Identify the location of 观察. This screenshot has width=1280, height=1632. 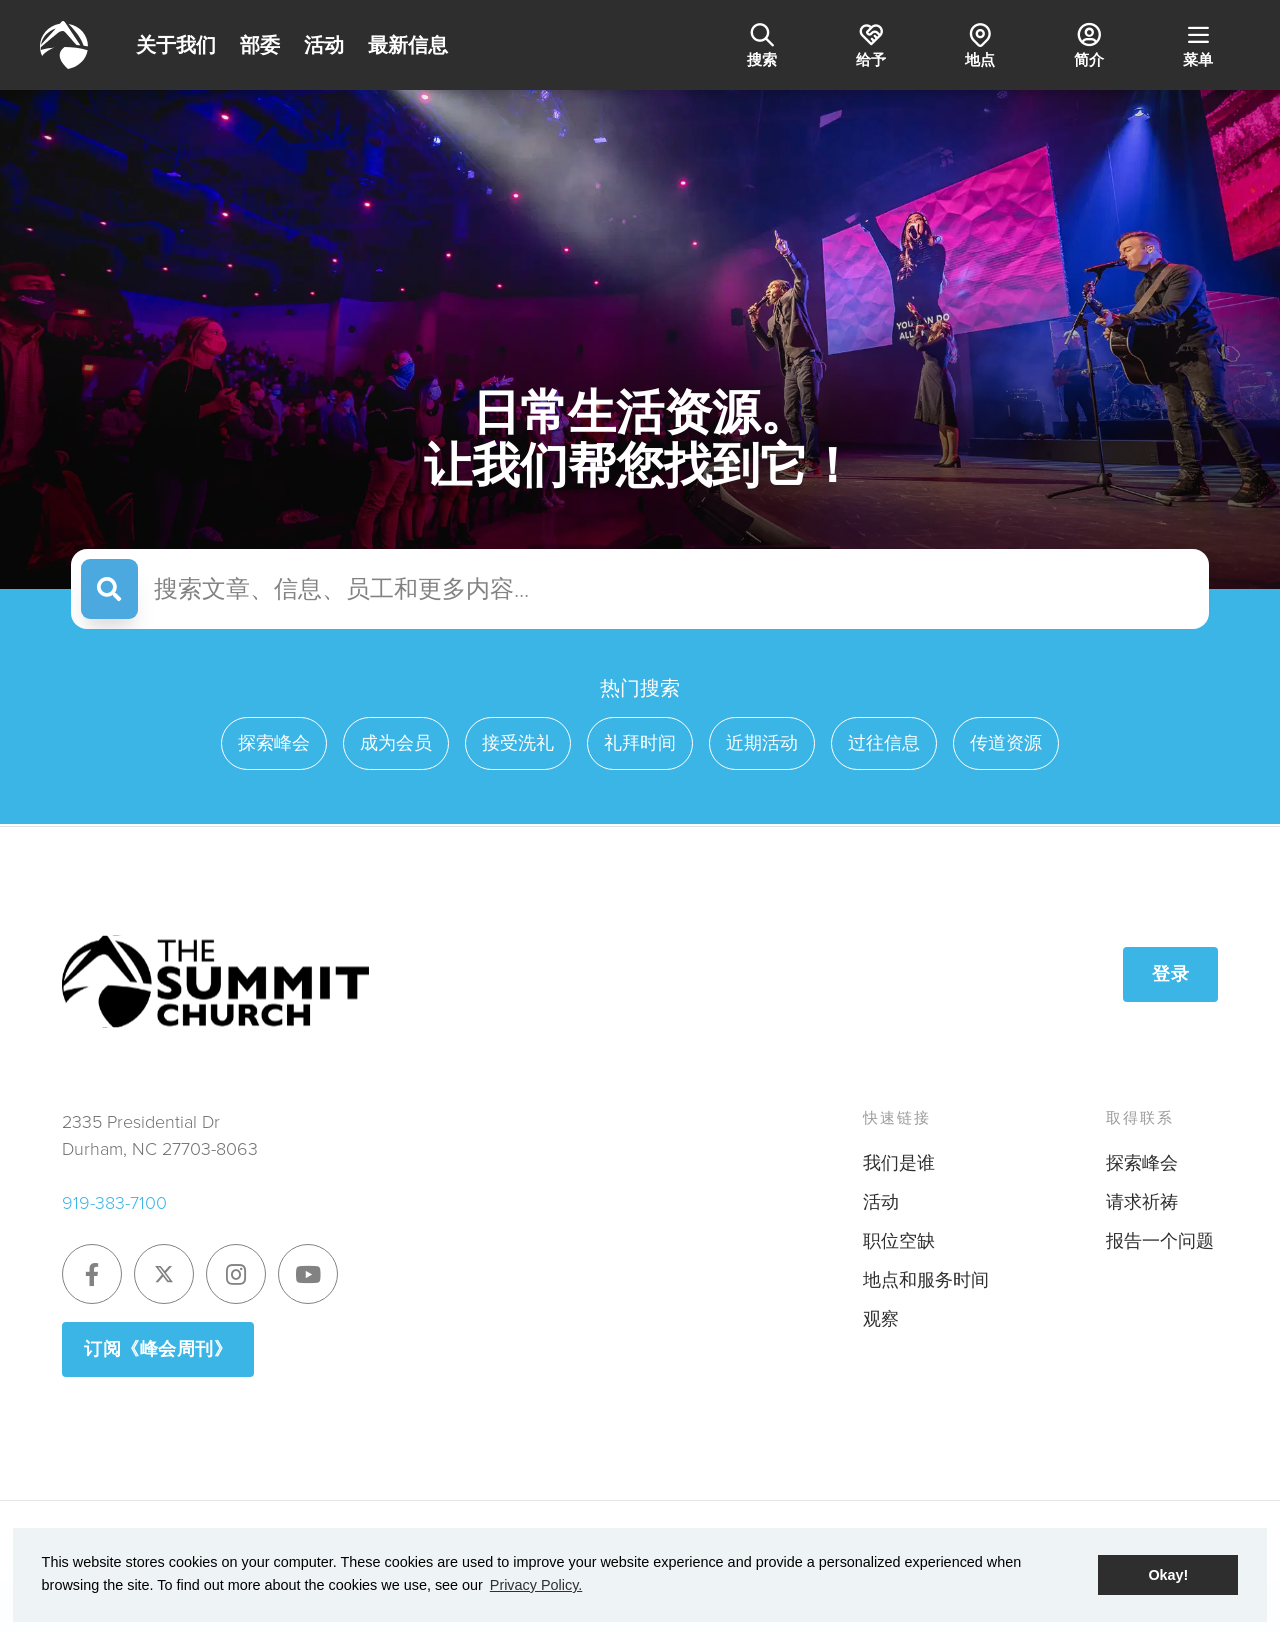
(881, 1319).